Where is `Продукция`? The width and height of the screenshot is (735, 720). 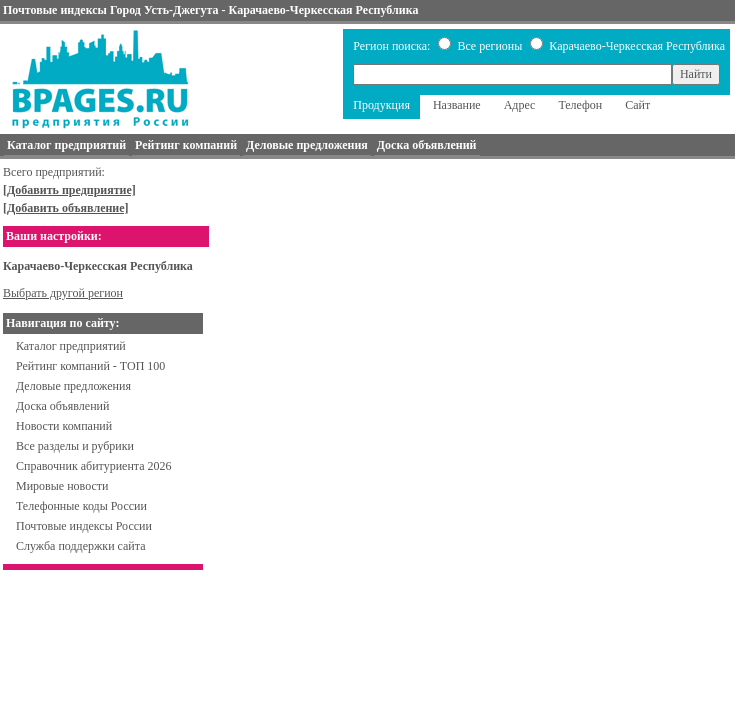
Продукция is located at coordinates (381, 105).